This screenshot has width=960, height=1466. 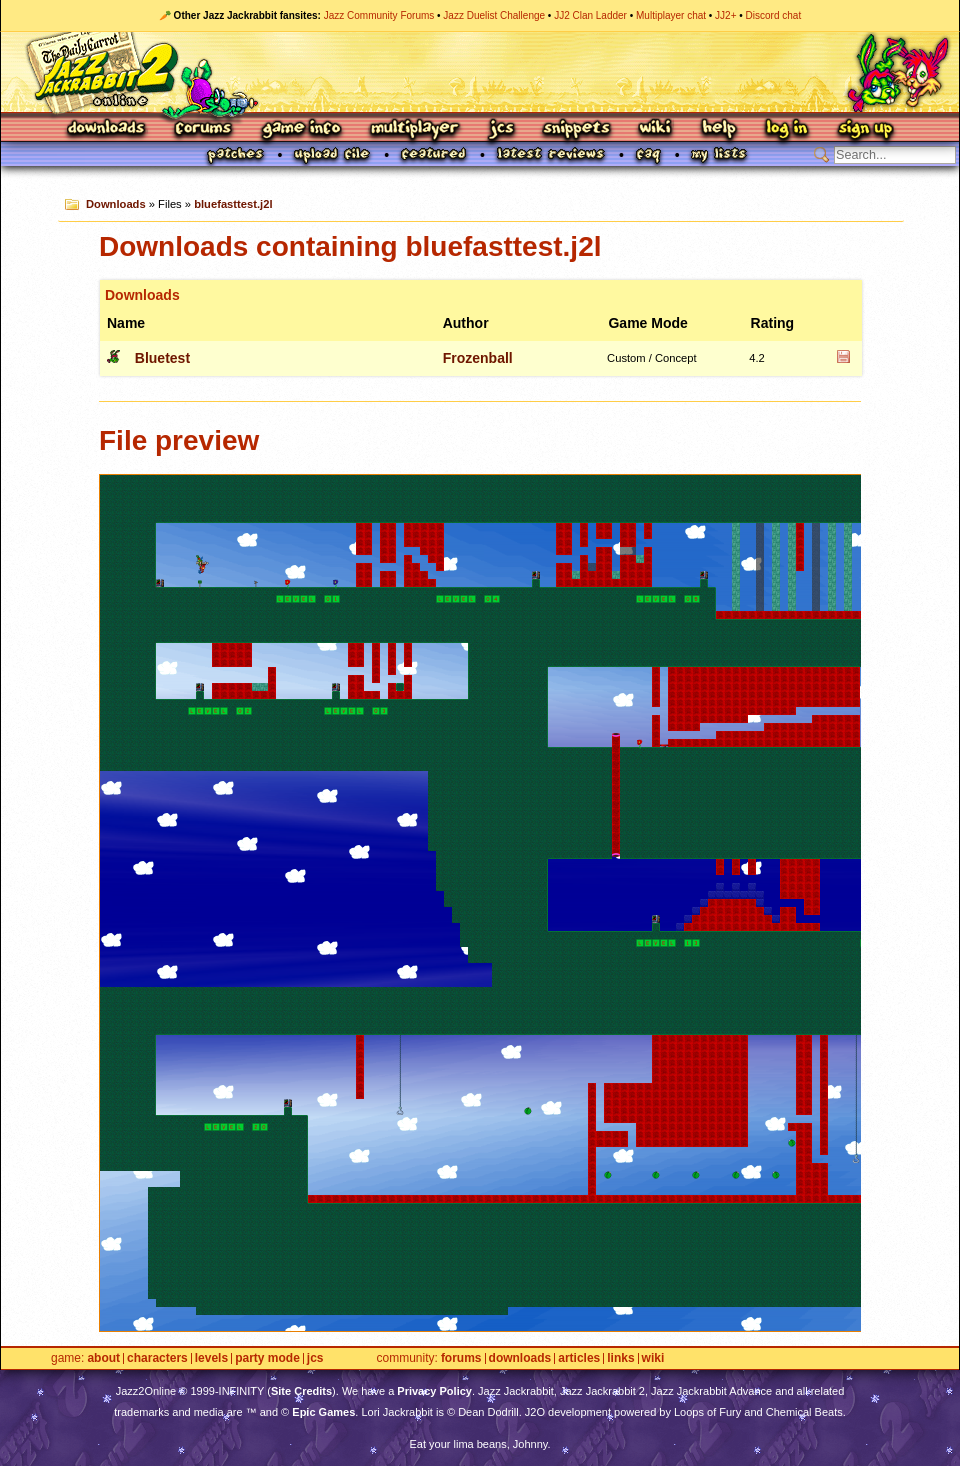 What do you see at coordinates (103, 1358) in the screenshot?
I see `About` at bounding box center [103, 1358].